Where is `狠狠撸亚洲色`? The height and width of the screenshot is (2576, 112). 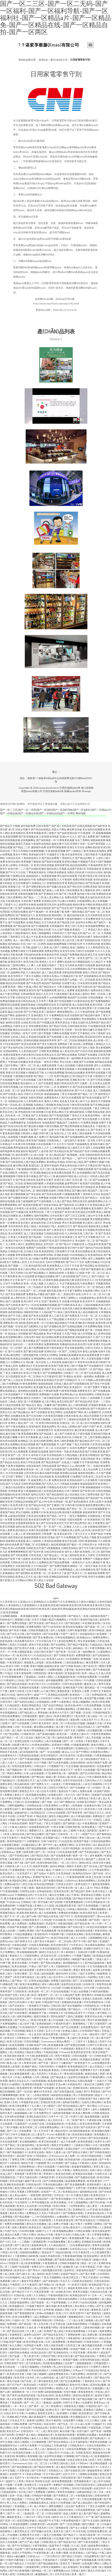
狠狠撸亚洲色 is located at coordinates (85, 1040).